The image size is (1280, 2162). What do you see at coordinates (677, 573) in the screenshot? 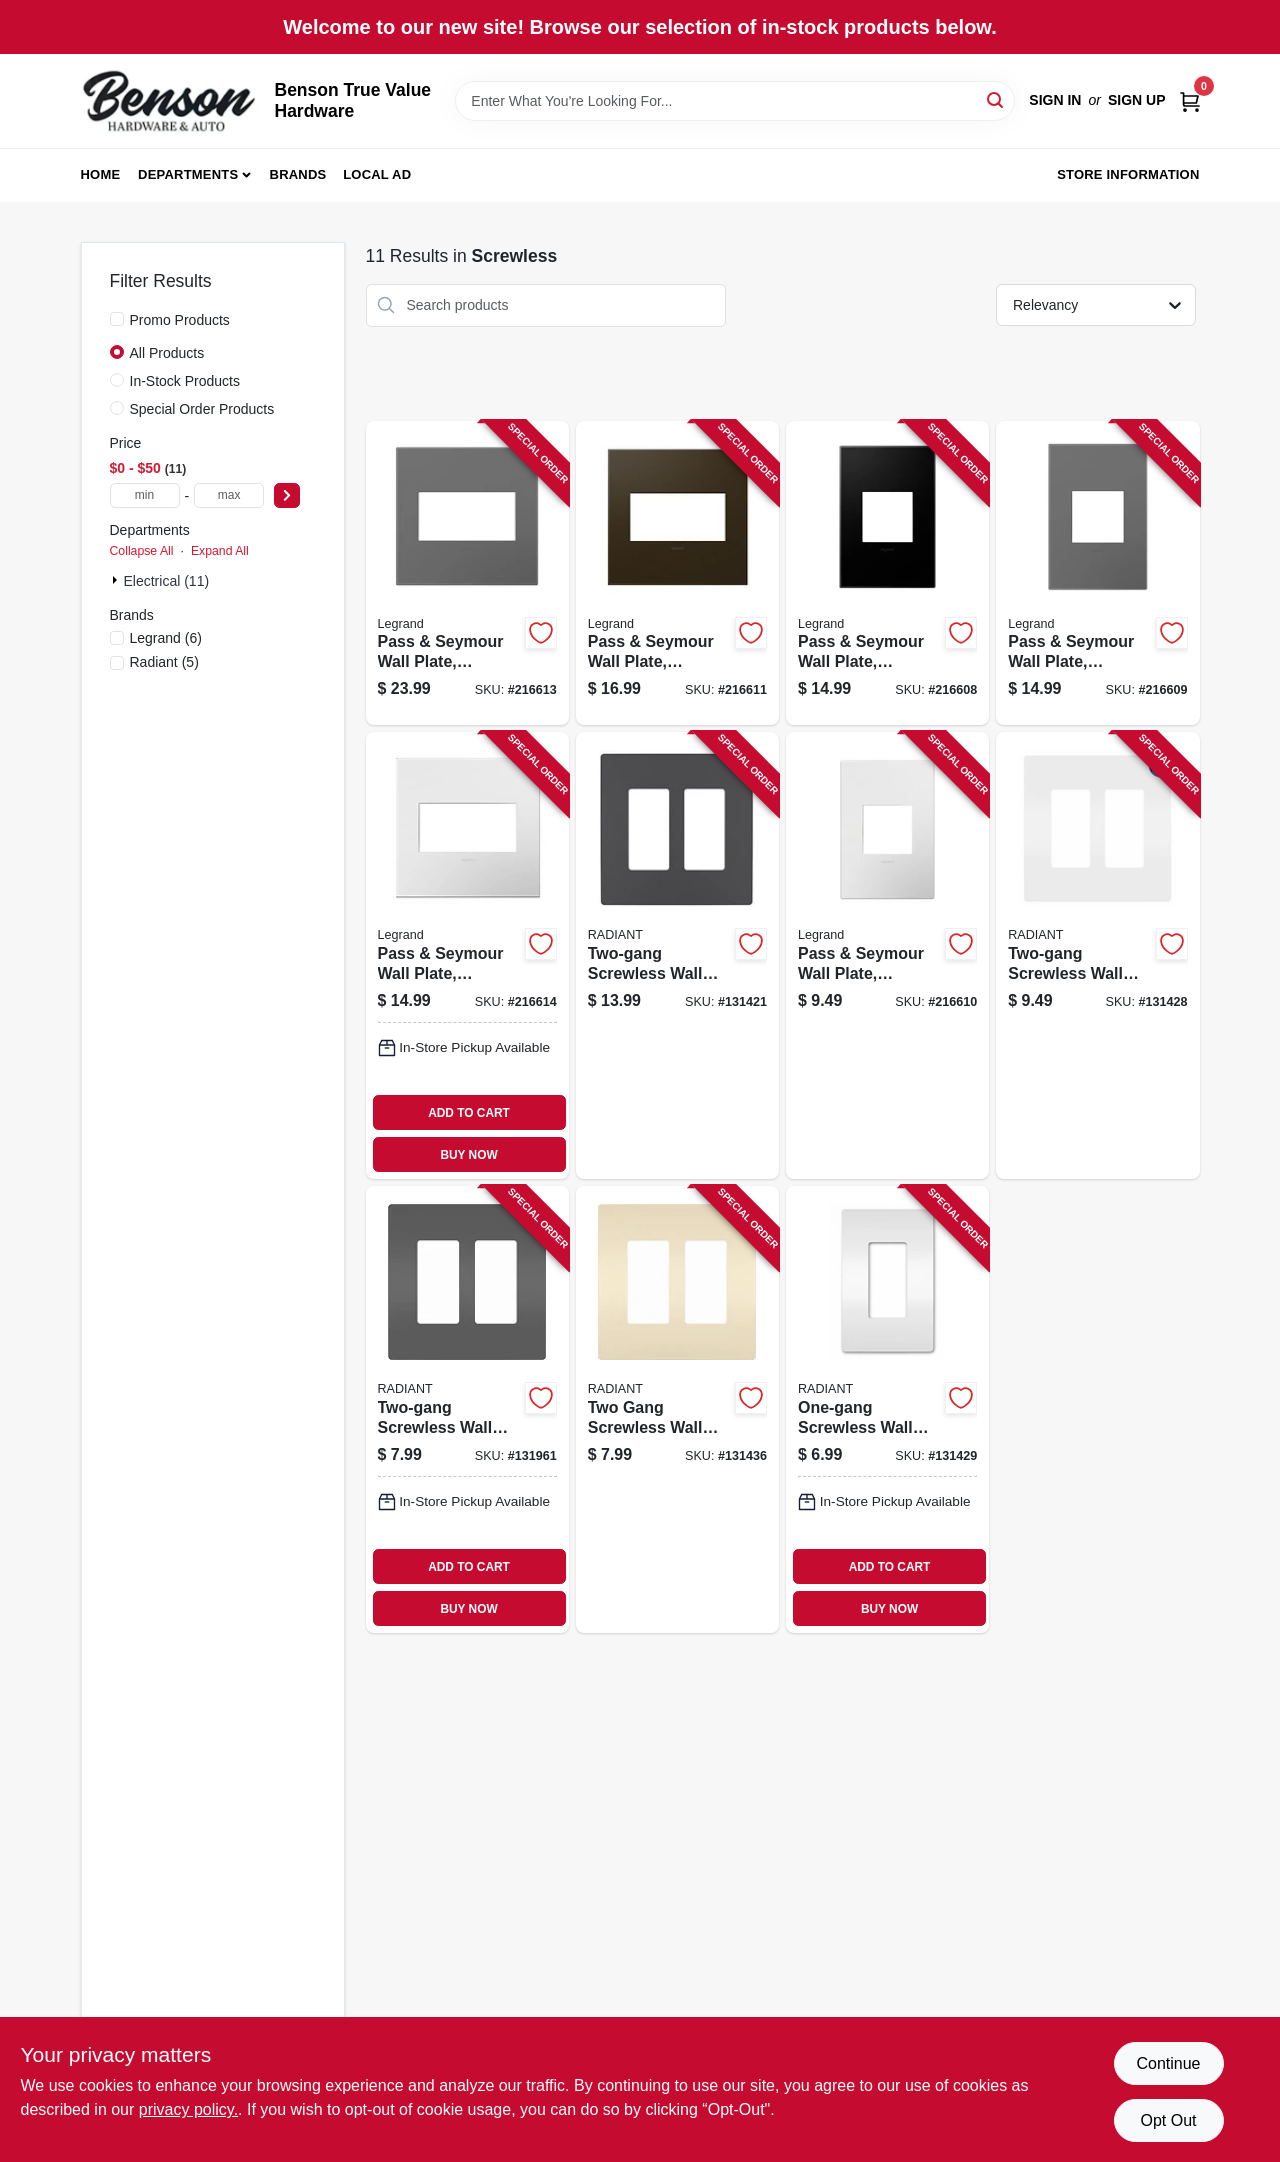
I see `[Go to pass-seymour-wall-plate-screwless-bronze-785007040302 product page]` at bounding box center [677, 573].